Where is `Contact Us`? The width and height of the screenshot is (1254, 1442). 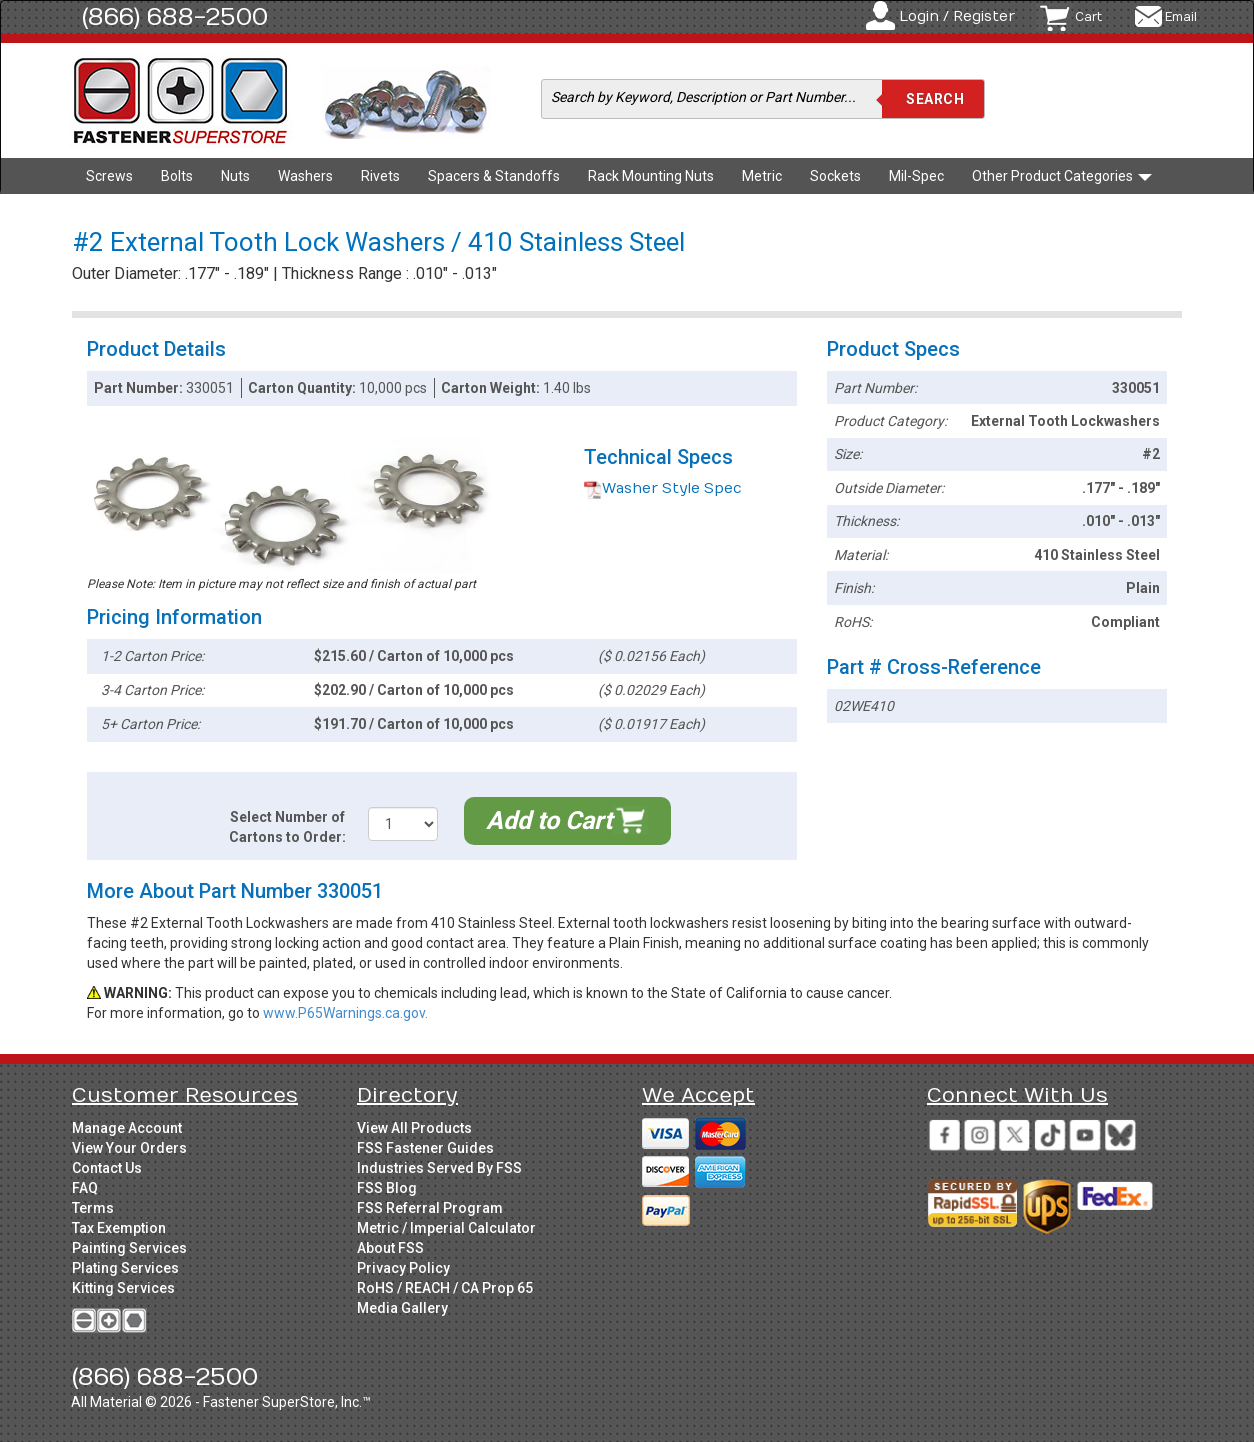
Contact Us is located at coordinates (107, 1168).